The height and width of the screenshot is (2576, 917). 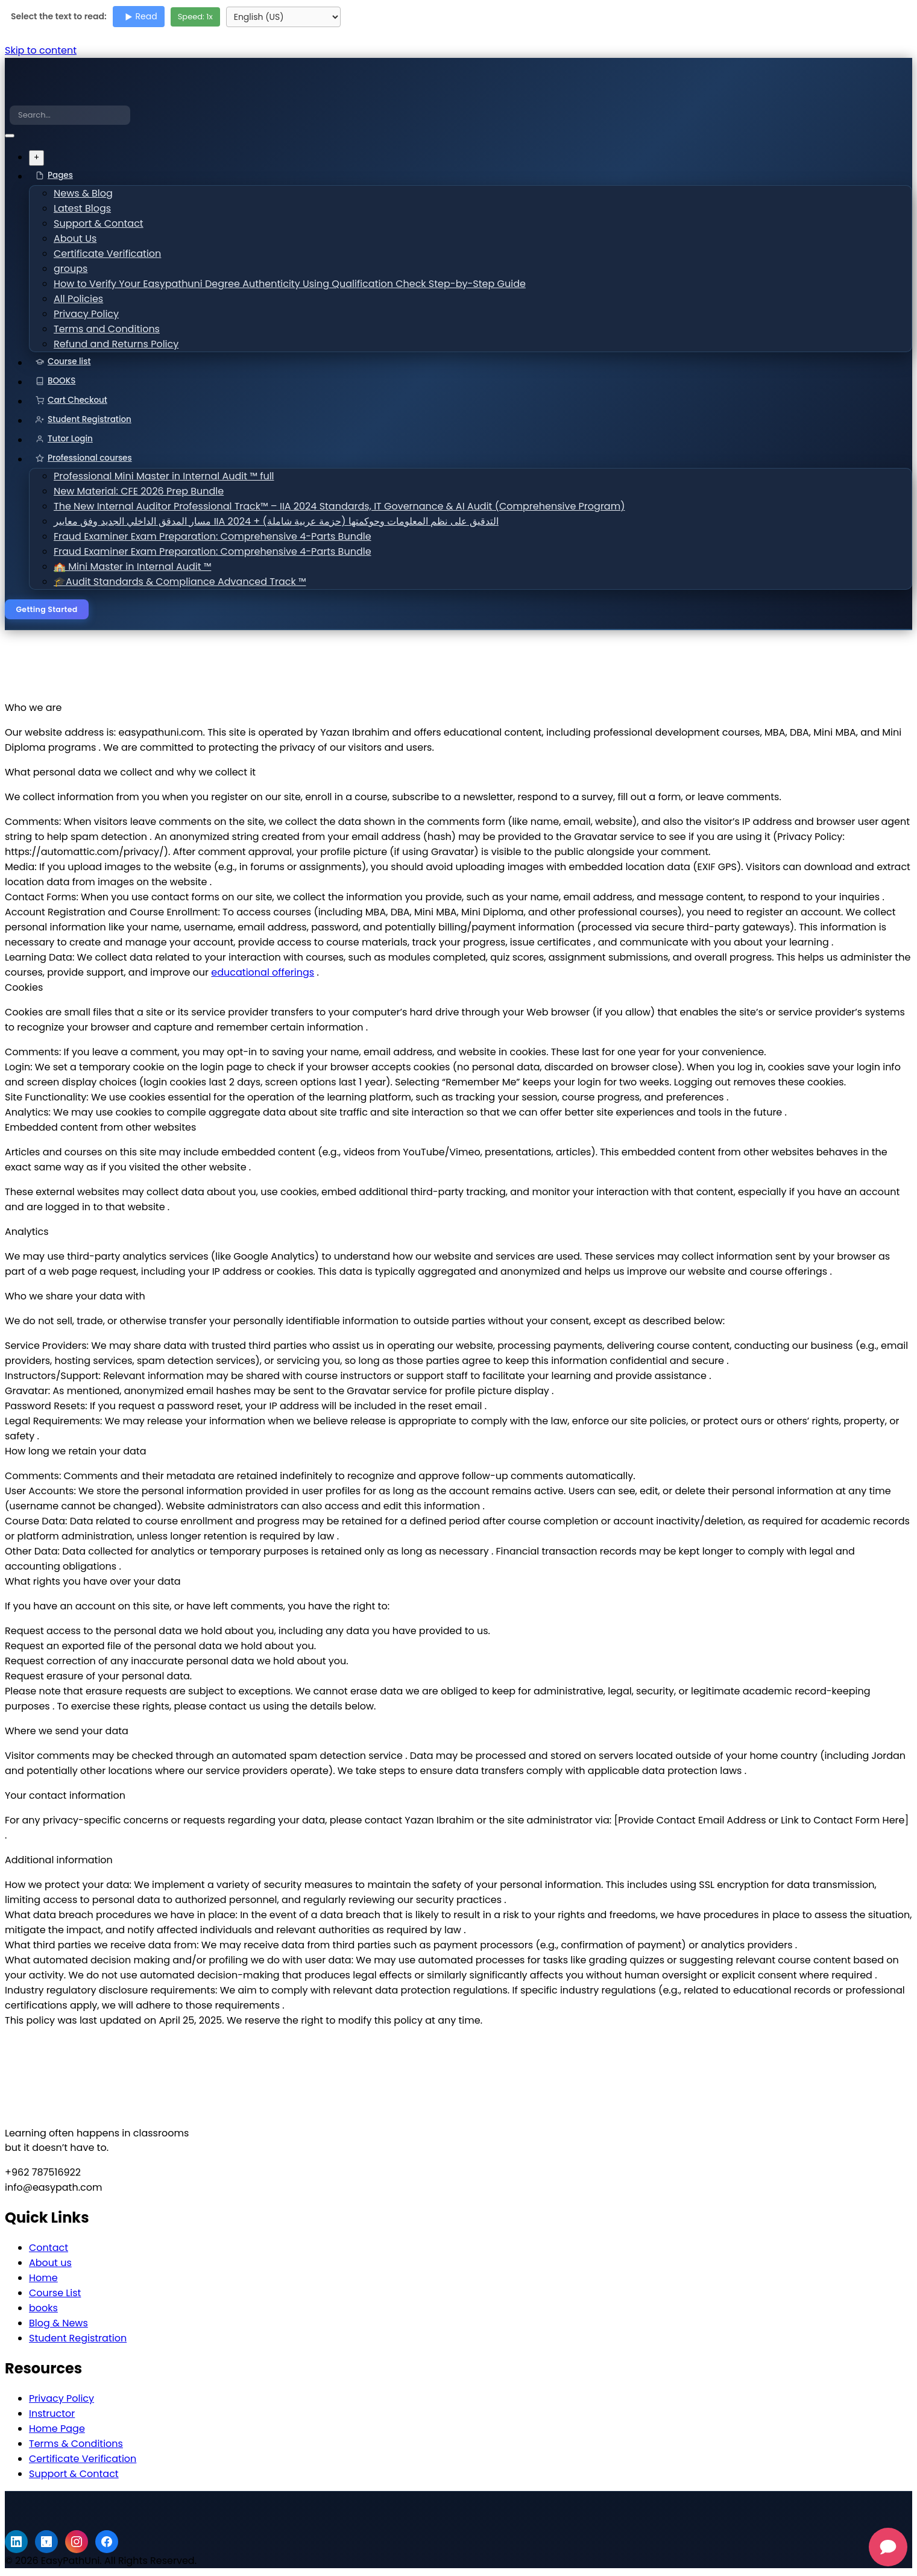 I want to click on Skip to content, so click(x=41, y=50).